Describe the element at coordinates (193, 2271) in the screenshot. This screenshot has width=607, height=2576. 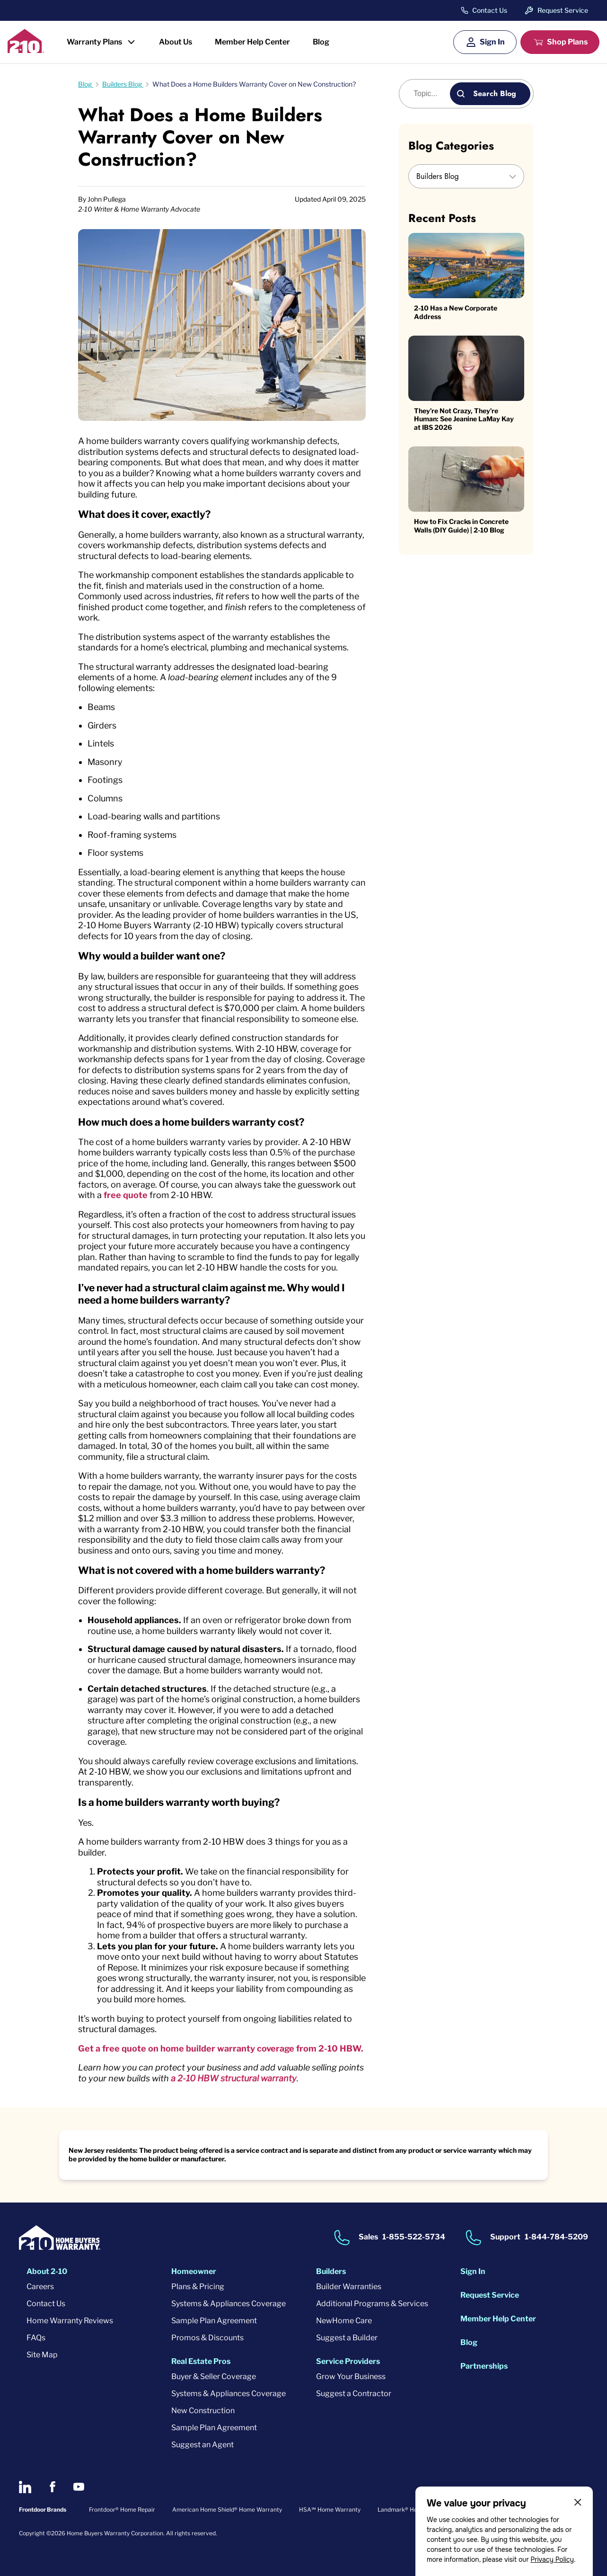
I see `Homeowner` at that location.